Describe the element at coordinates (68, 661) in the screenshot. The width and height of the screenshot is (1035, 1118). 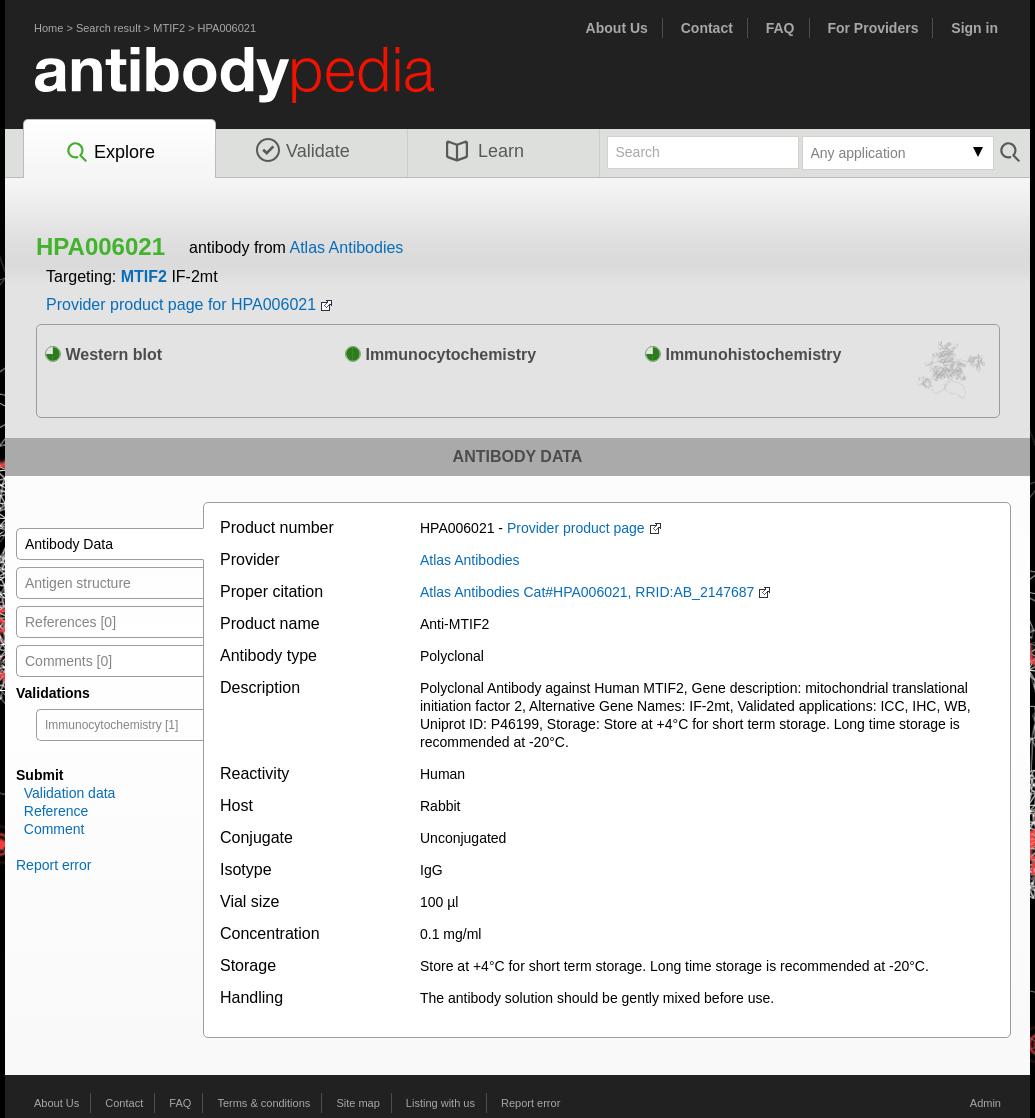
I see `Comments [0]` at that location.